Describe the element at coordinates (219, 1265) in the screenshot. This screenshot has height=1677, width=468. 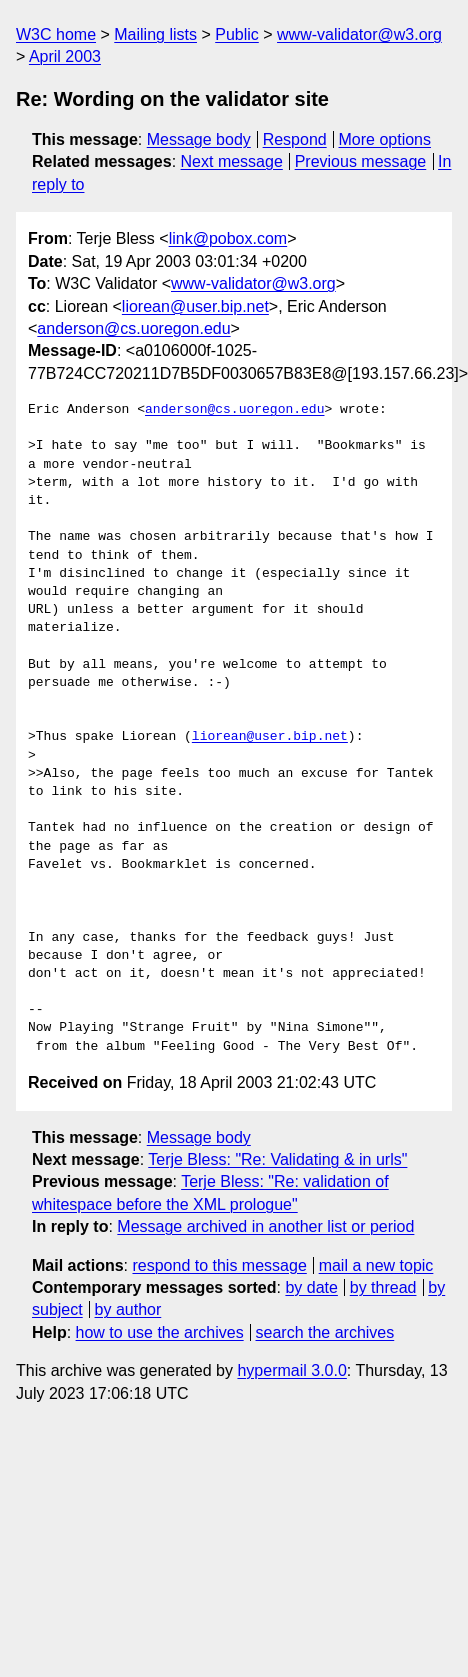
I see `respond to this message` at that location.